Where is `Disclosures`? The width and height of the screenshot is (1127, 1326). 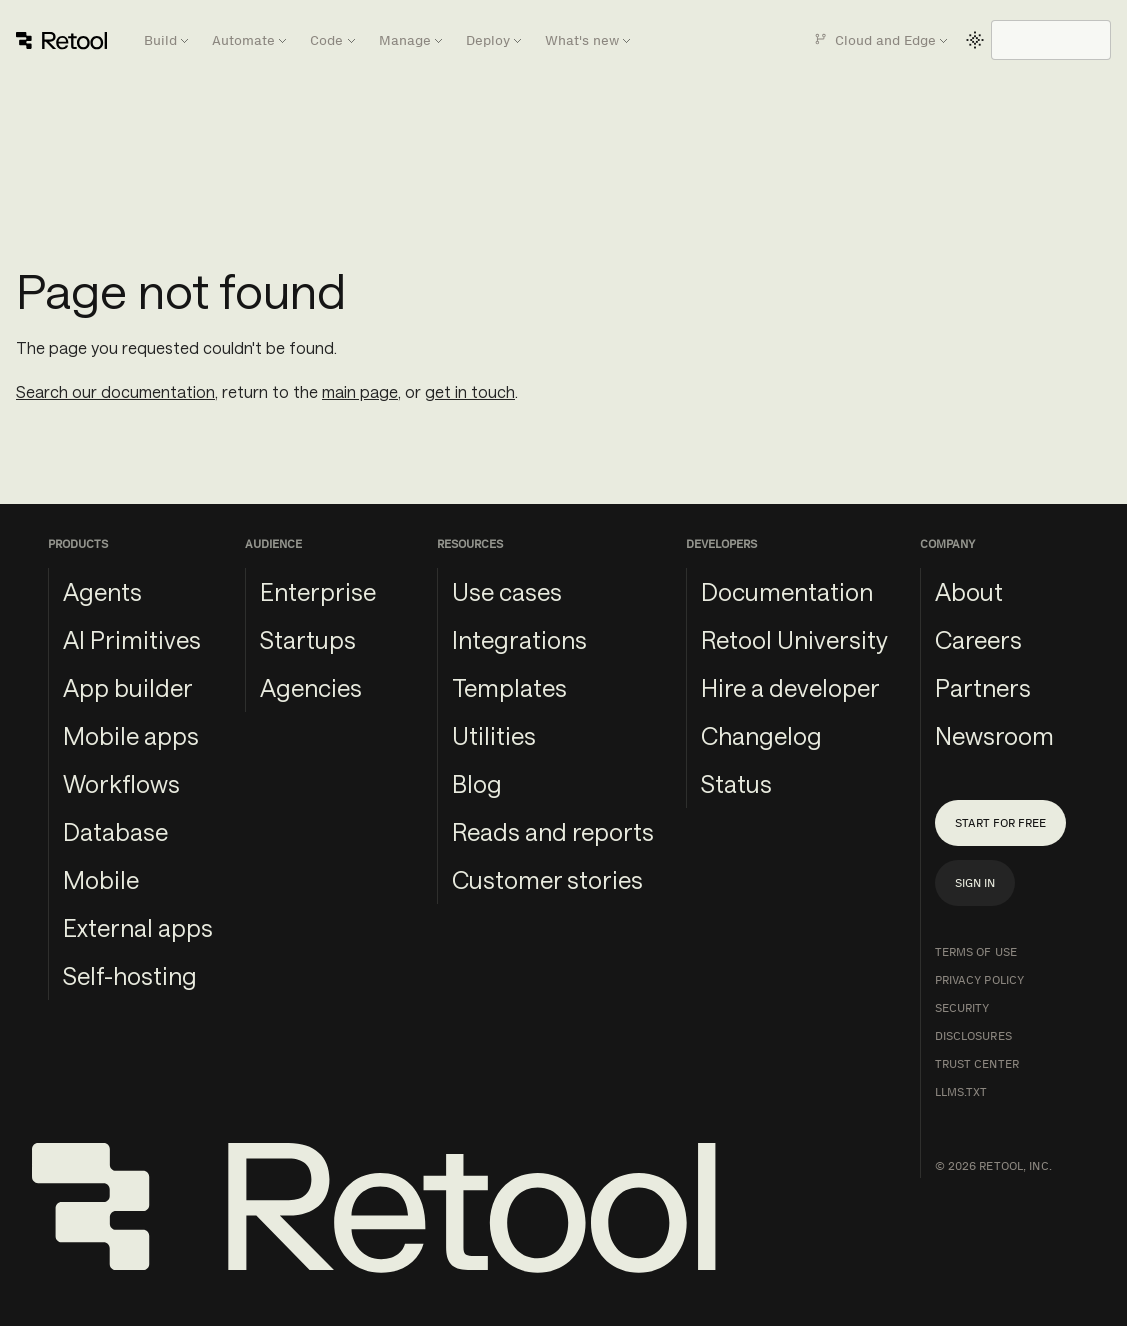
Disclosures is located at coordinates (973, 1036).